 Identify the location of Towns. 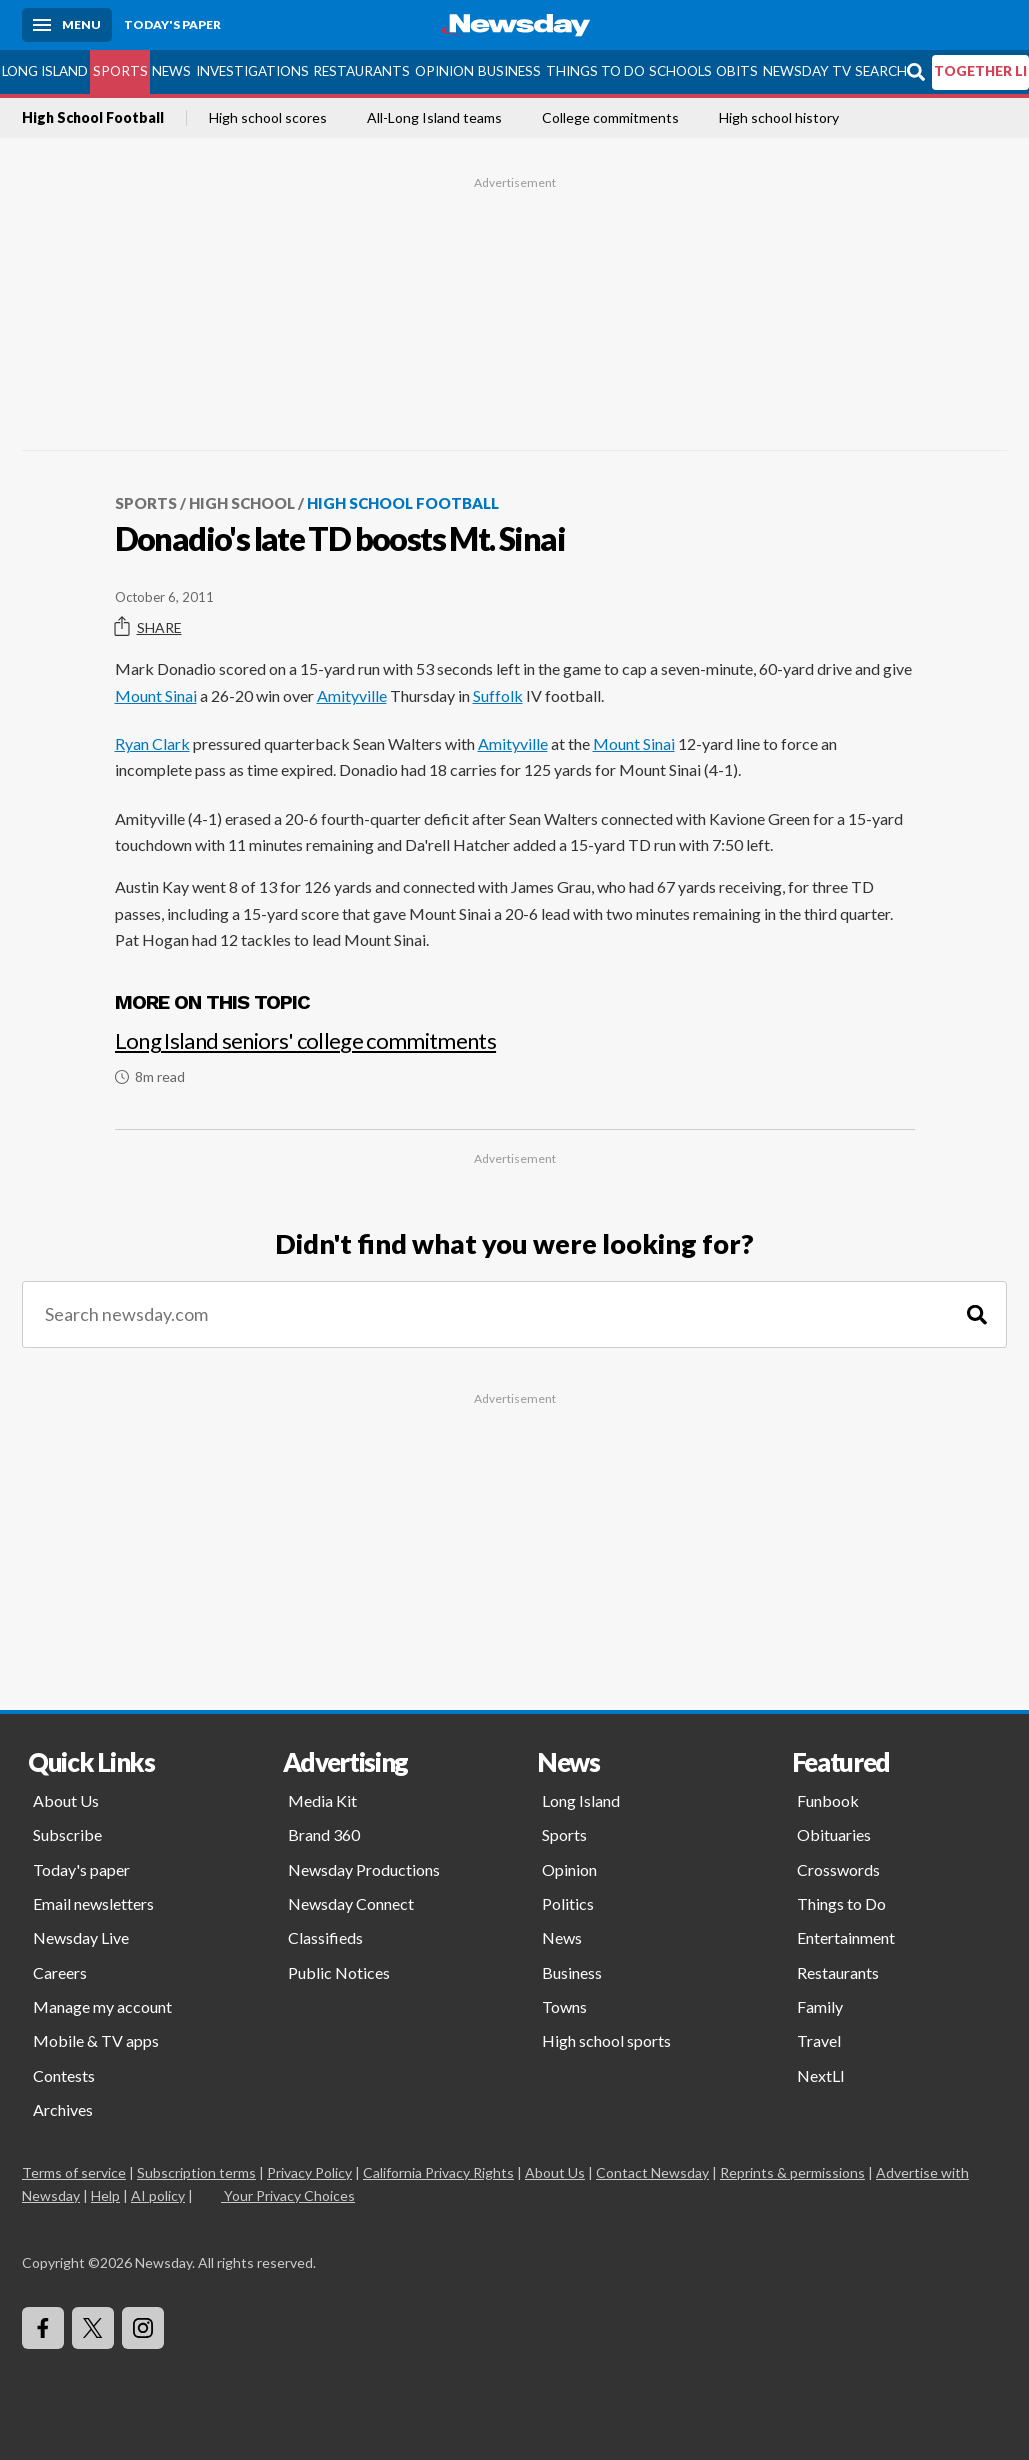
(564, 2006).